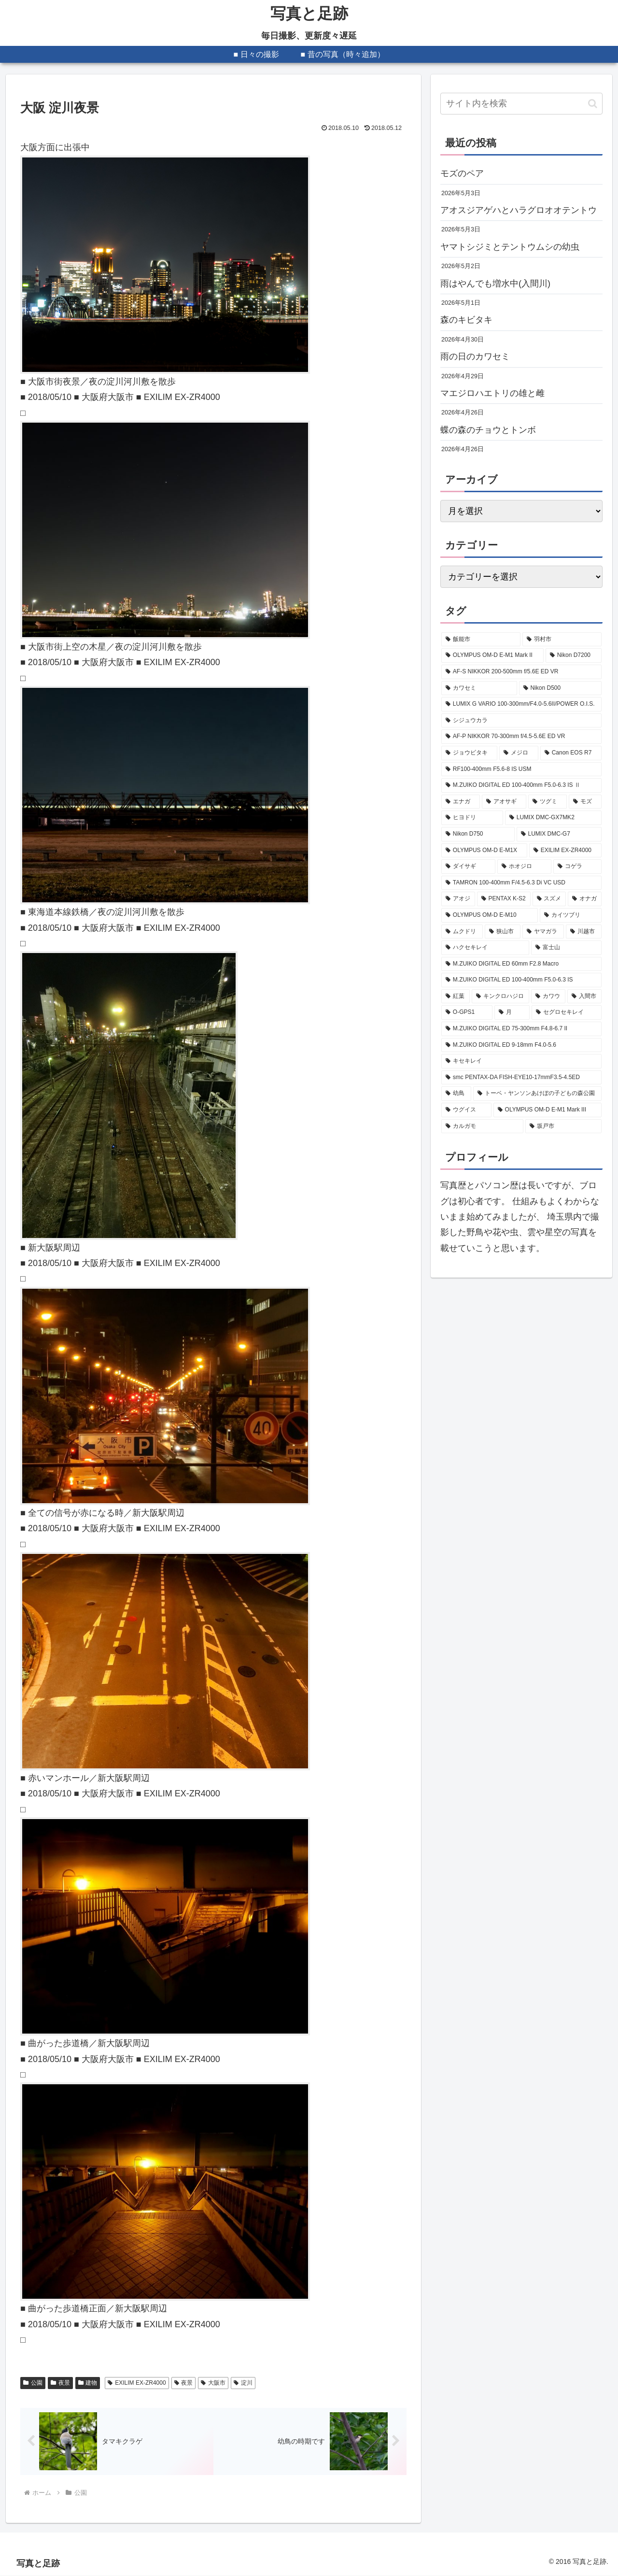 The image size is (618, 2576). What do you see at coordinates (504, 802) in the screenshot?
I see `[アオサギ (285個の項目)]` at bounding box center [504, 802].